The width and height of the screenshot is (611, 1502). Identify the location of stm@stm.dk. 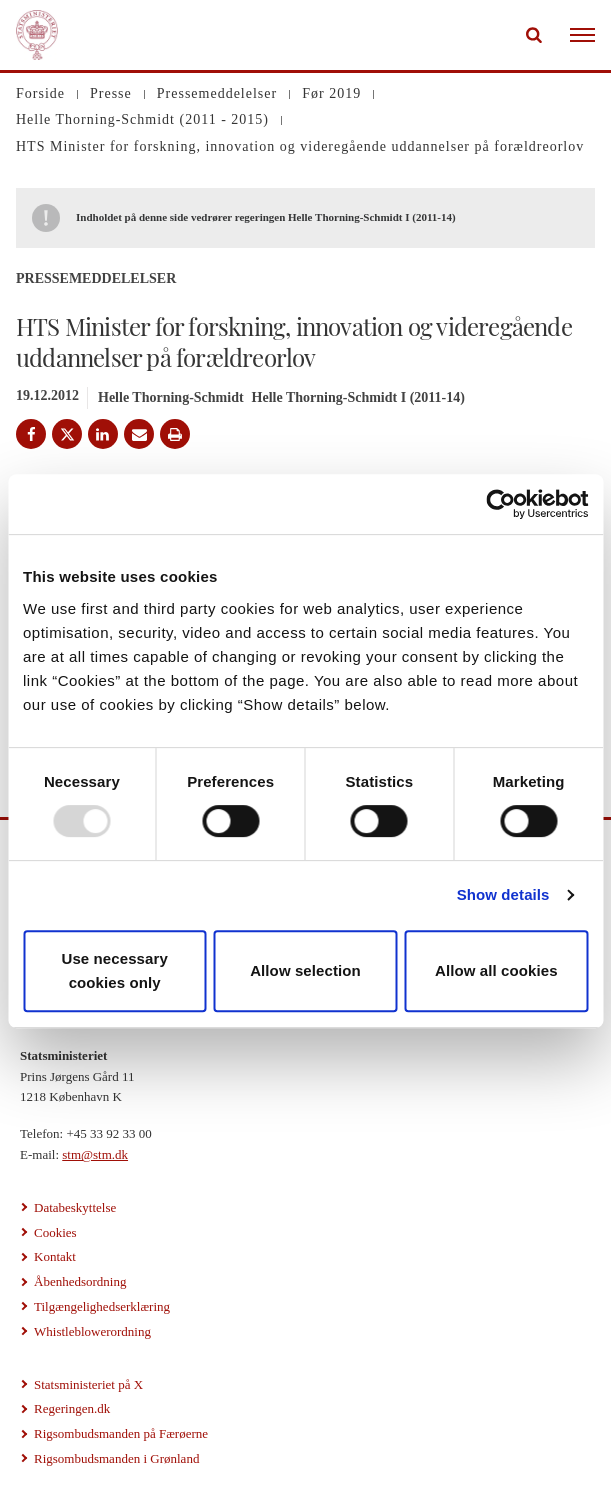
(95, 1154).